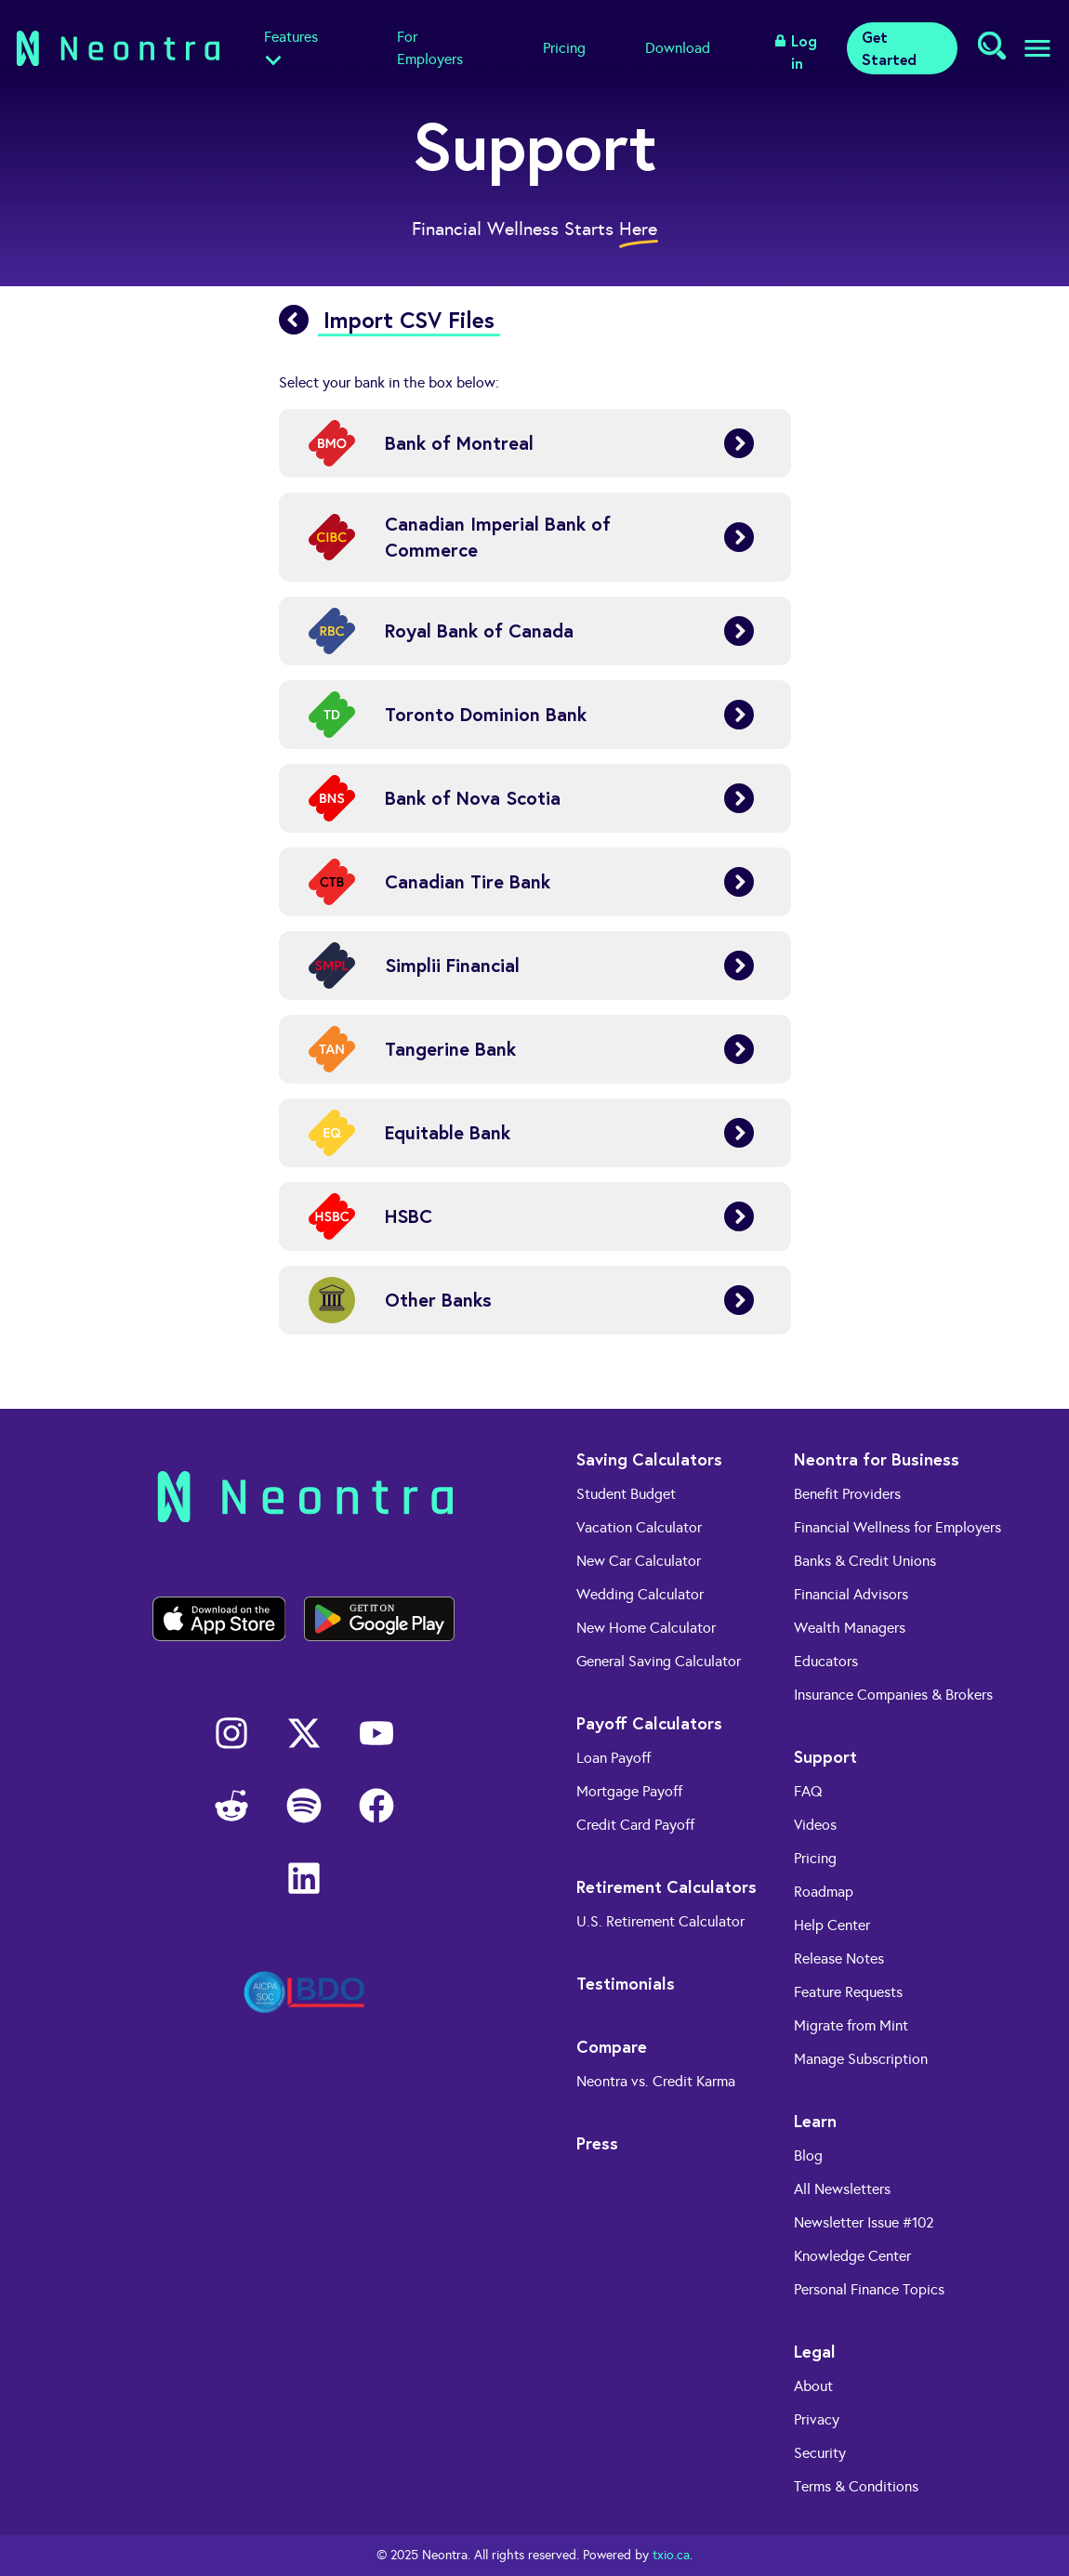  What do you see at coordinates (889, 48) in the screenshot?
I see `Get Started` at bounding box center [889, 48].